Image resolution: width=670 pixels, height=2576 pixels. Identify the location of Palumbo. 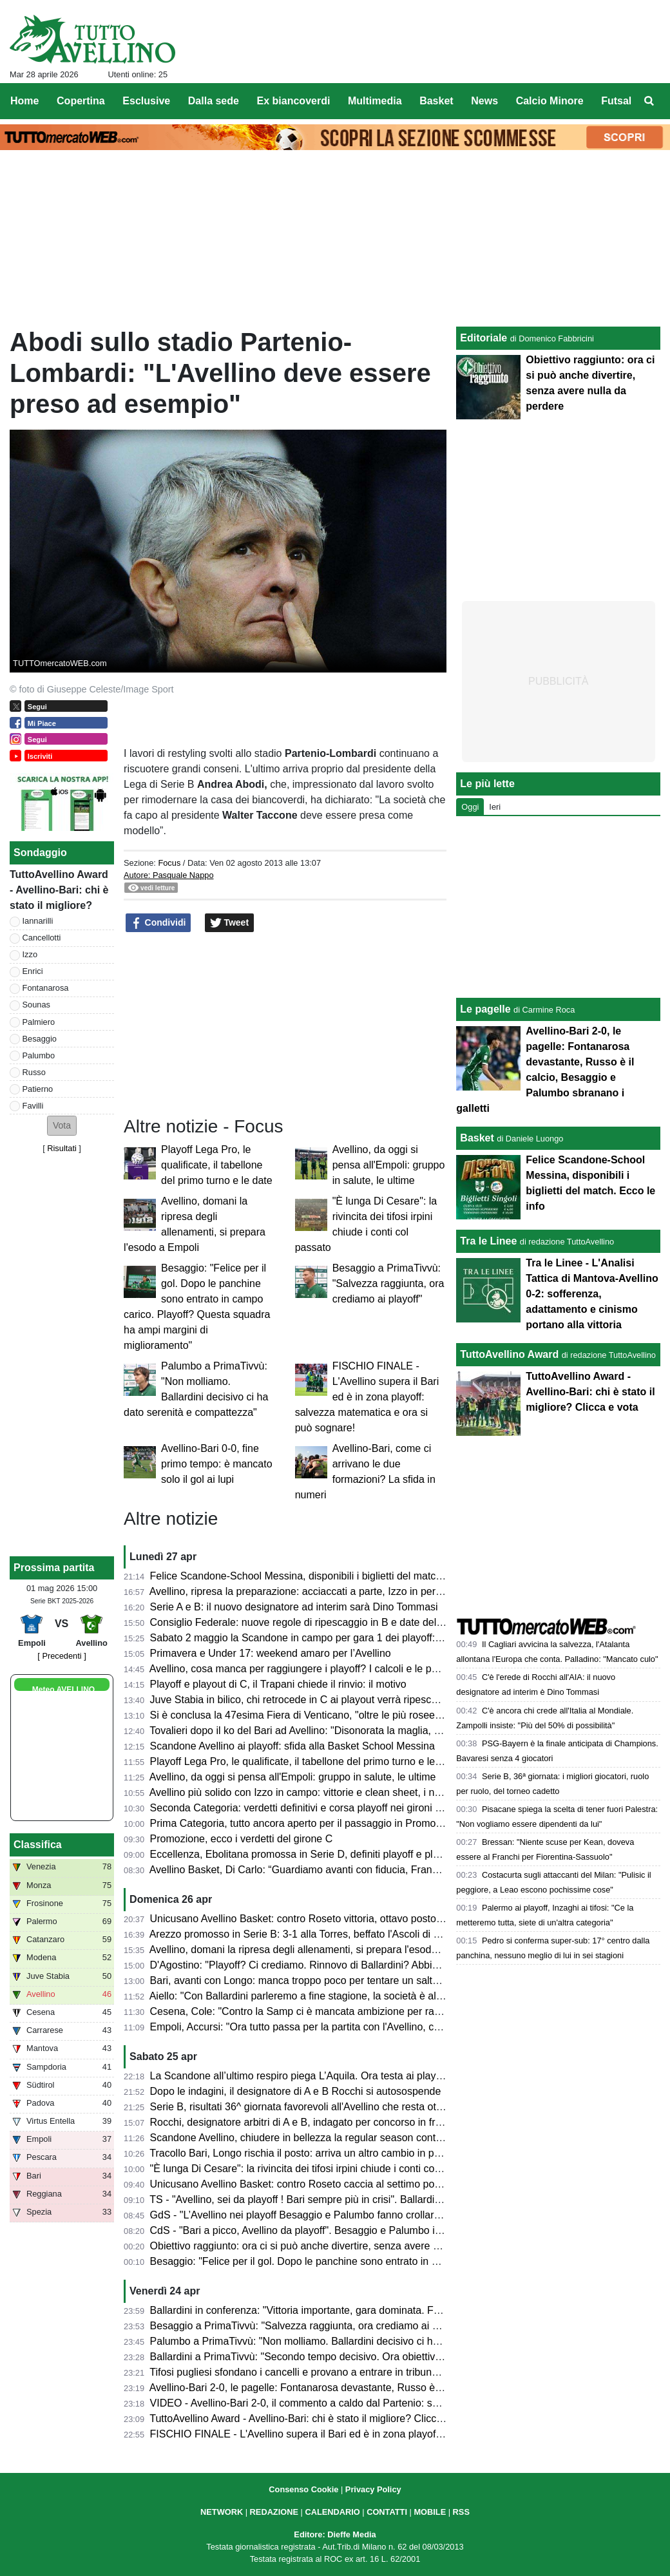
(39, 1055).